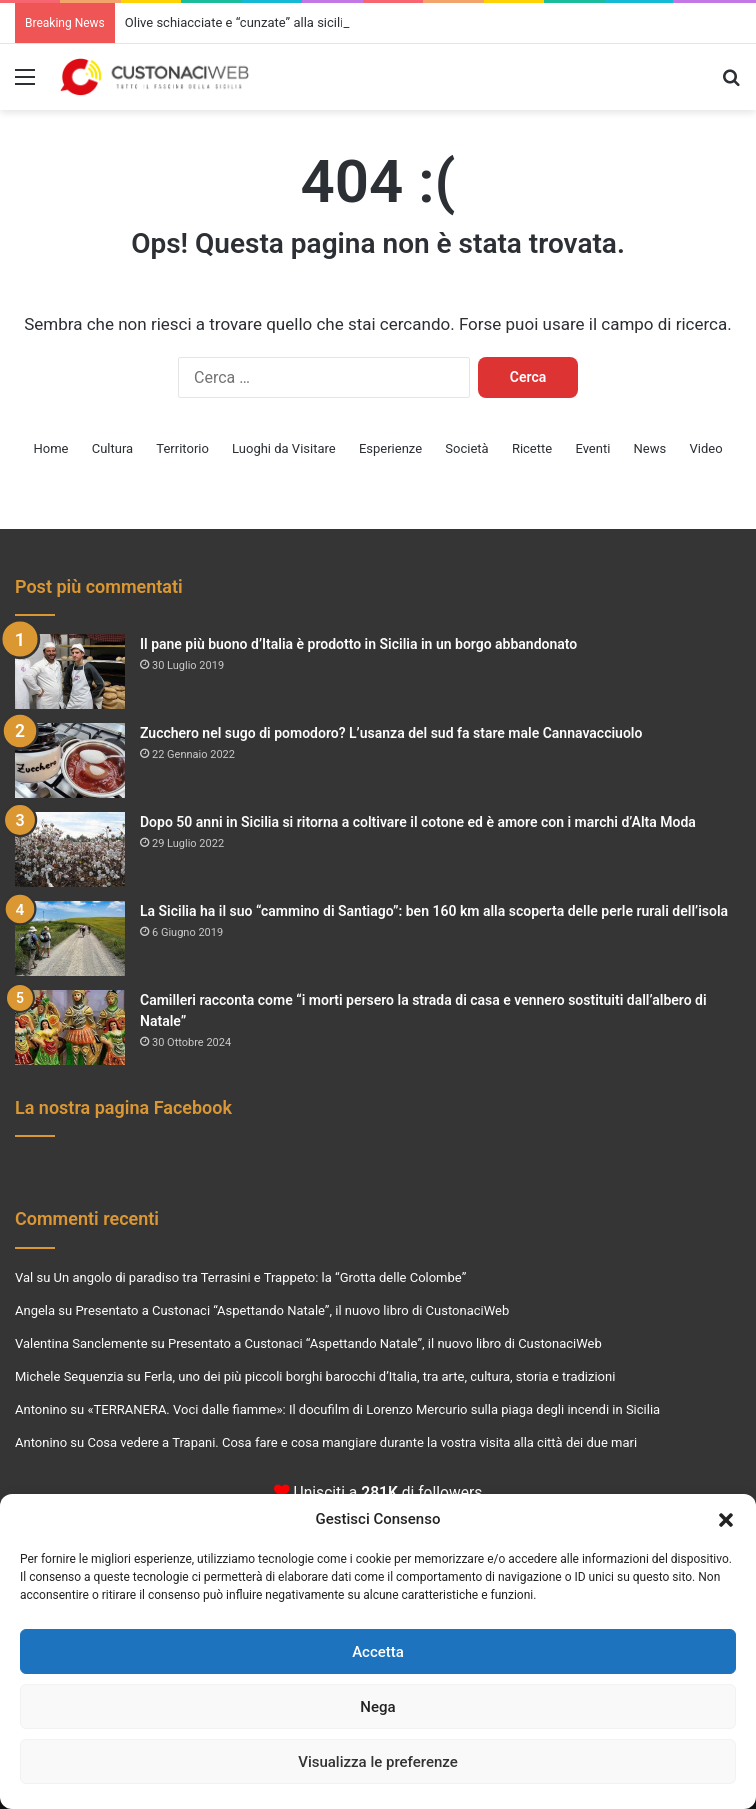 The image size is (756, 1809). I want to click on «TERRANERA. Voci dalle fiamme»: Il docufilm di Lorenzo Mercurio sulla piaga degli incendi in Sicilia, so click(373, 1409).